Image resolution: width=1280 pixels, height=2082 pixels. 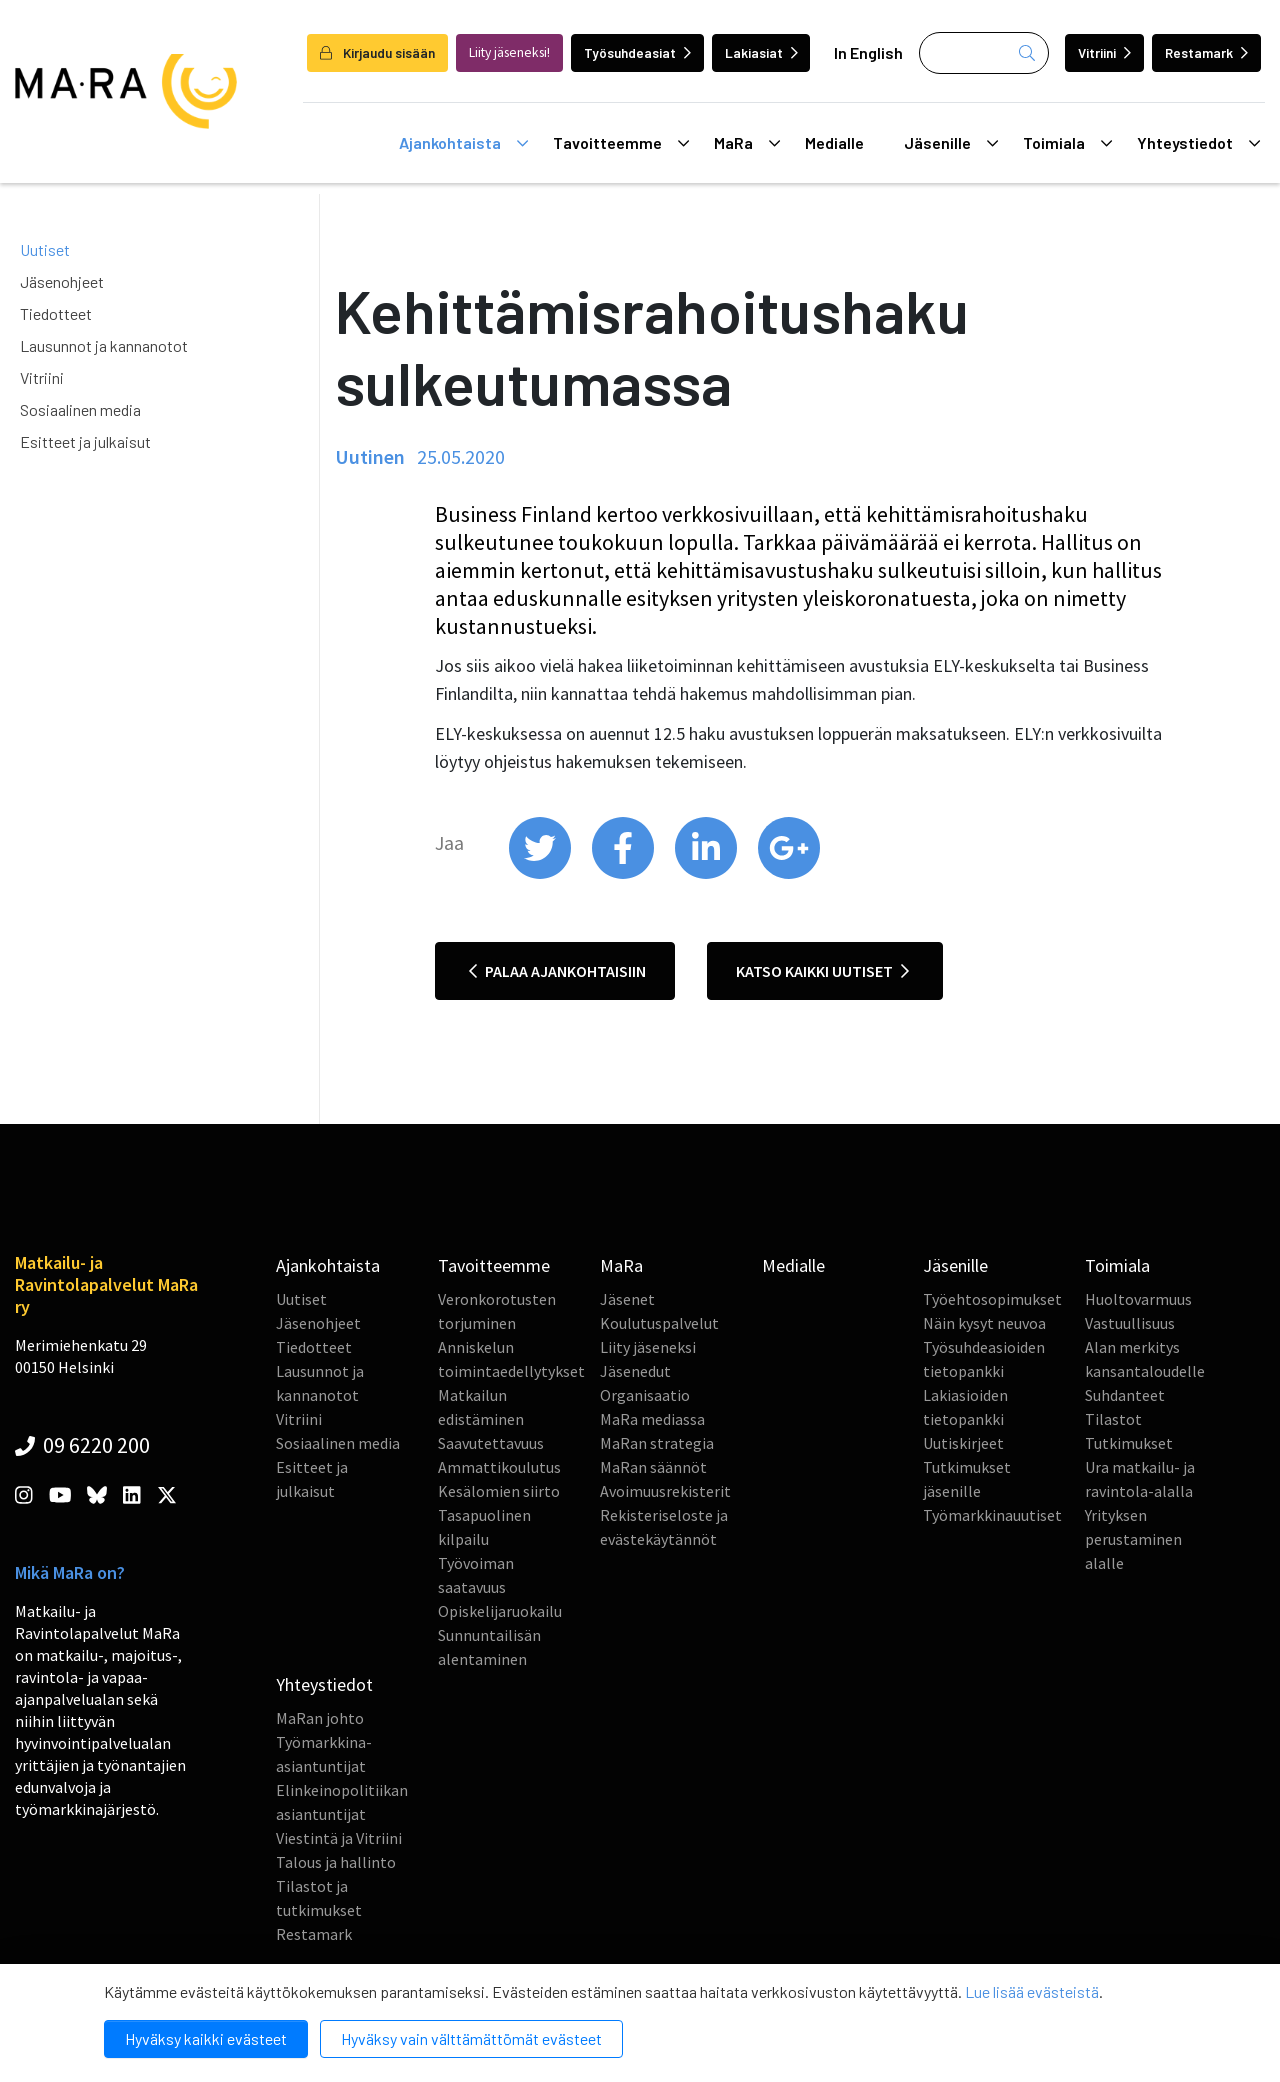 What do you see at coordinates (637, 52) in the screenshot?
I see `Työsuhdeasiat` at bounding box center [637, 52].